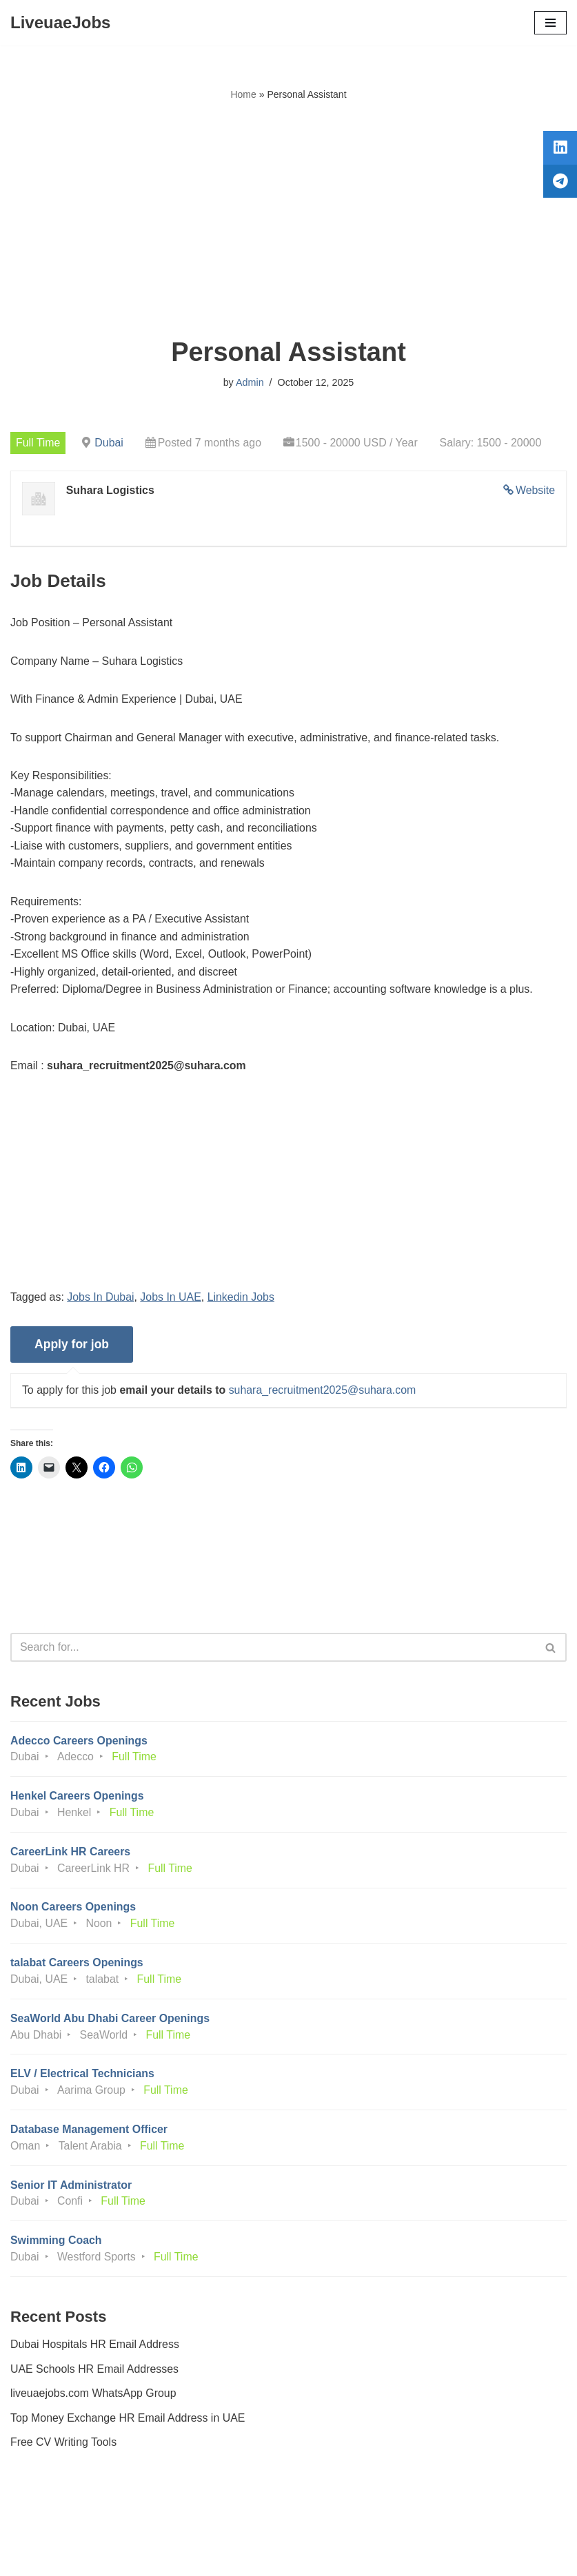 The width and height of the screenshot is (577, 2576). What do you see at coordinates (94, 2374) in the screenshot?
I see `UAE Schools HR Email Addresses` at bounding box center [94, 2374].